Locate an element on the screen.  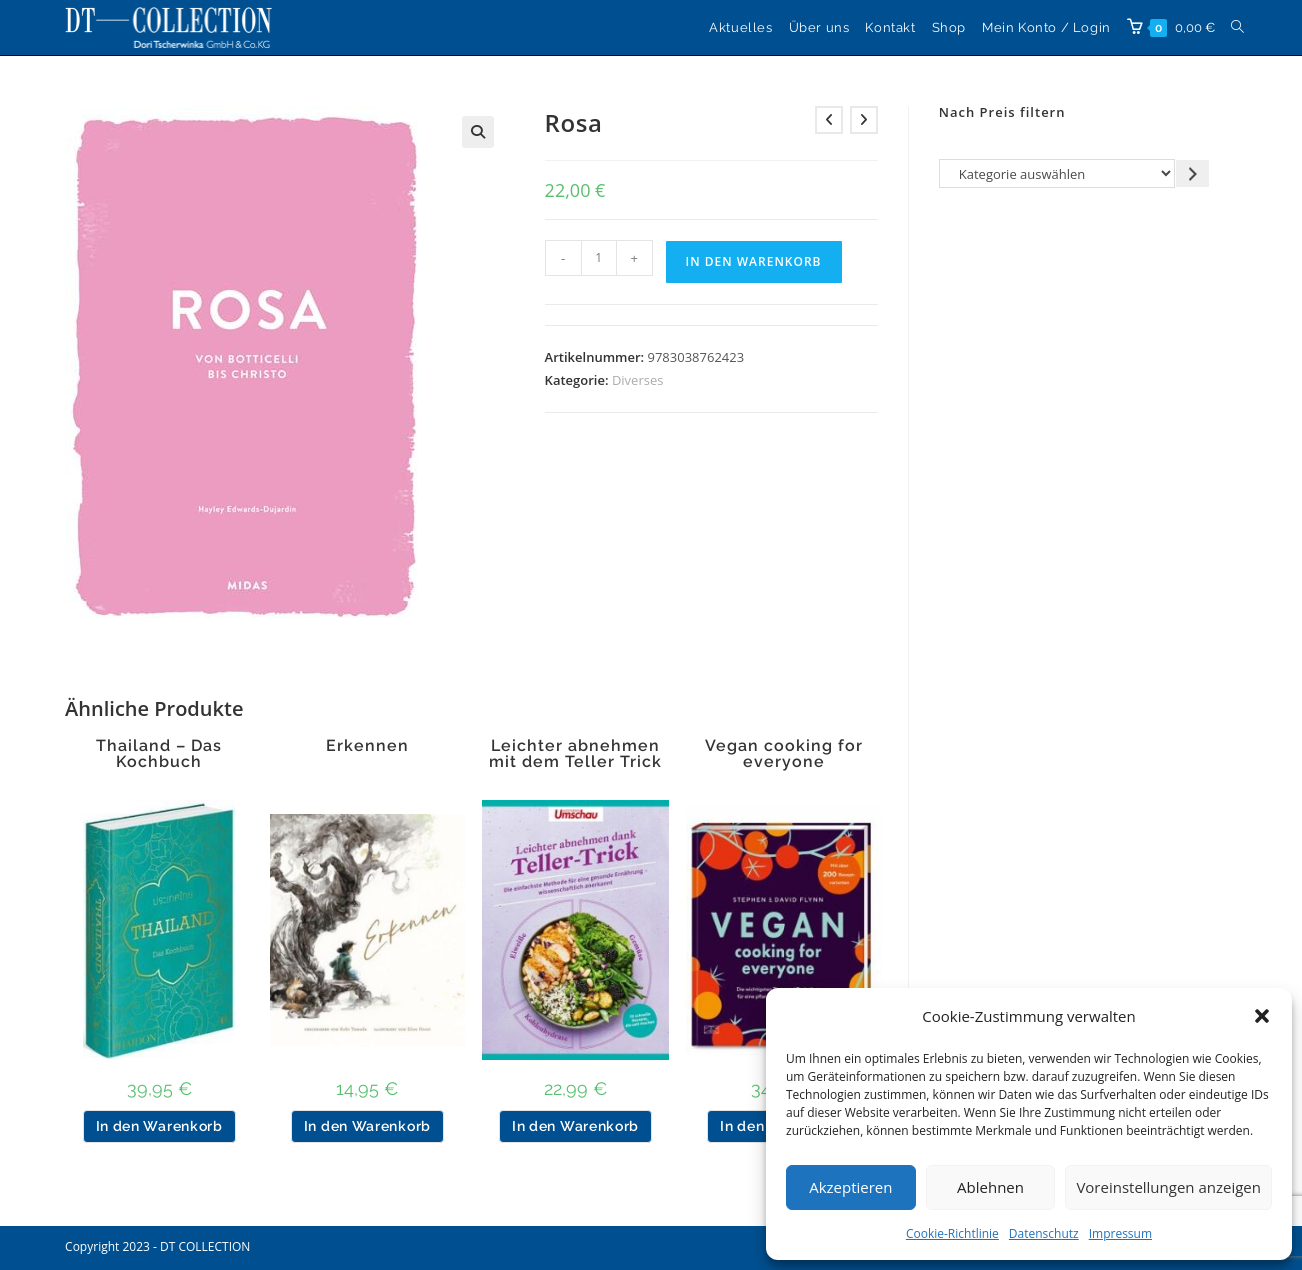
Akzeptieren is located at coordinates (850, 1187).